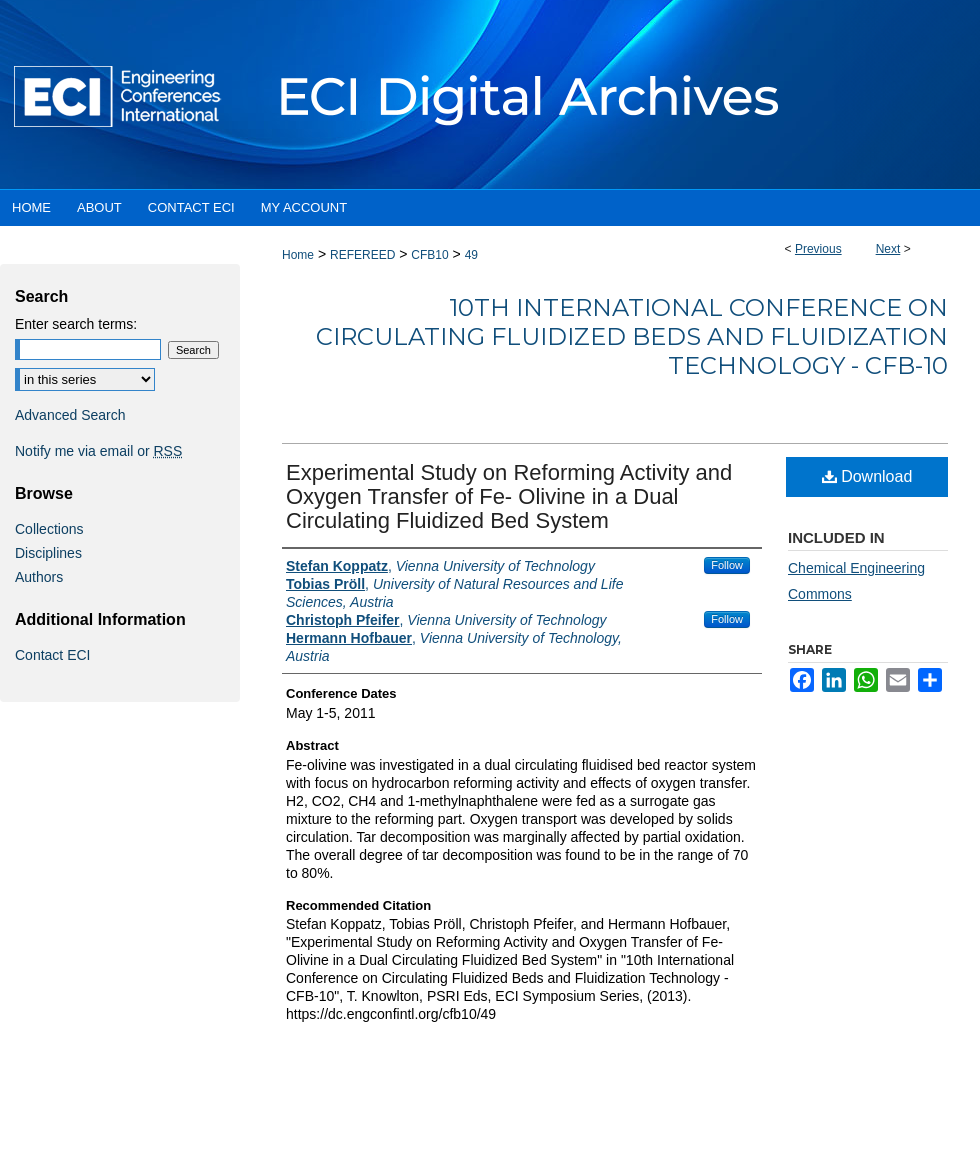  I want to click on Next, so click(888, 249).